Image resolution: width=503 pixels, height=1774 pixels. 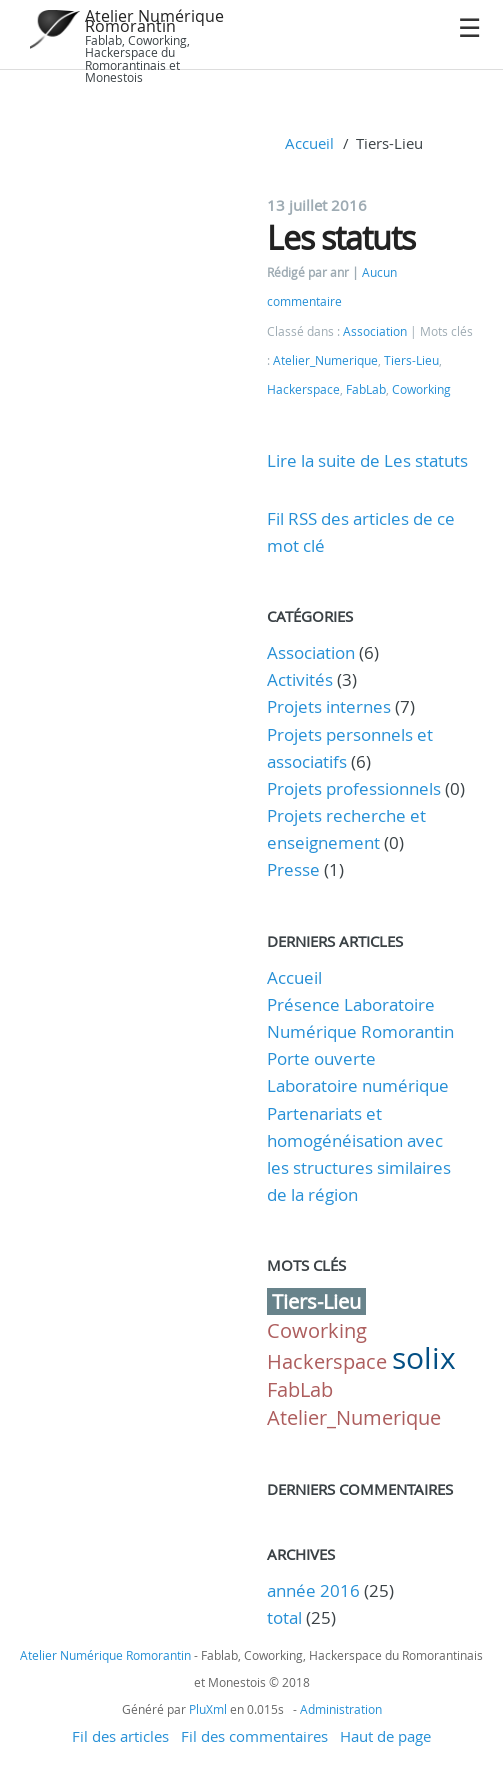 What do you see at coordinates (358, 1085) in the screenshot?
I see `Laboratoire numérique` at bounding box center [358, 1085].